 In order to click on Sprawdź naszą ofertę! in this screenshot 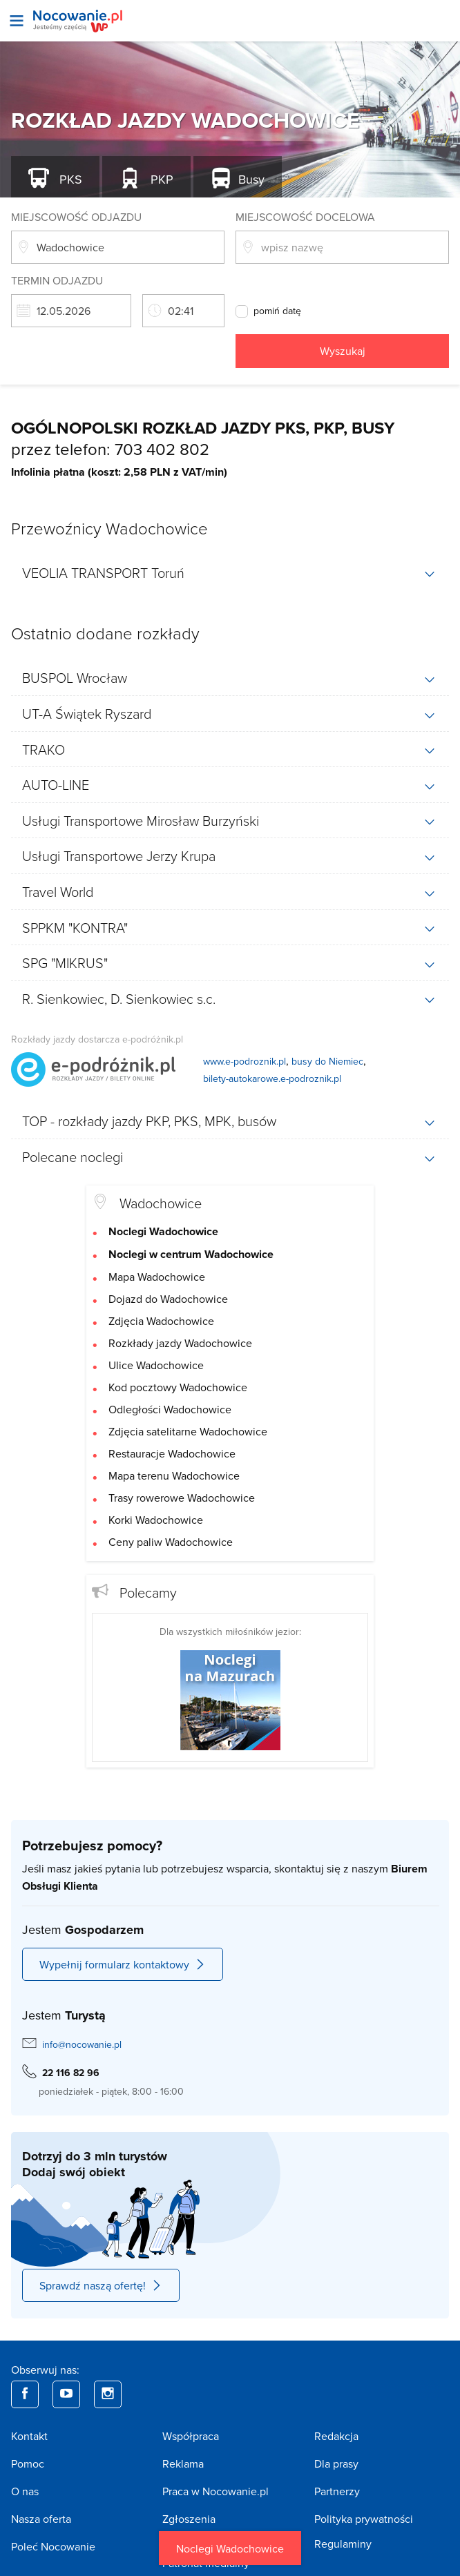, I will do `click(100, 2285)`.